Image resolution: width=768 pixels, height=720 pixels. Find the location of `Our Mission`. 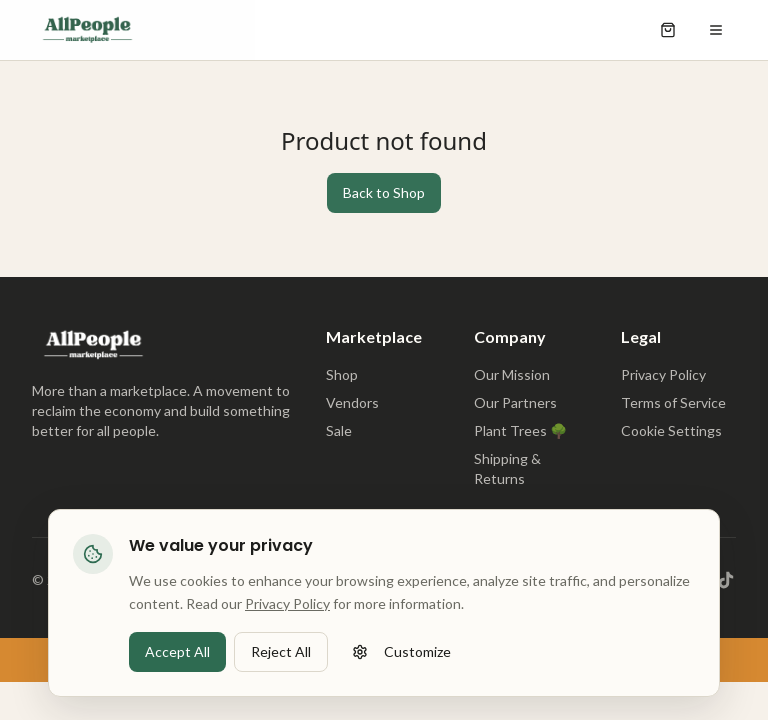

Our Mission is located at coordinates (512, 374).